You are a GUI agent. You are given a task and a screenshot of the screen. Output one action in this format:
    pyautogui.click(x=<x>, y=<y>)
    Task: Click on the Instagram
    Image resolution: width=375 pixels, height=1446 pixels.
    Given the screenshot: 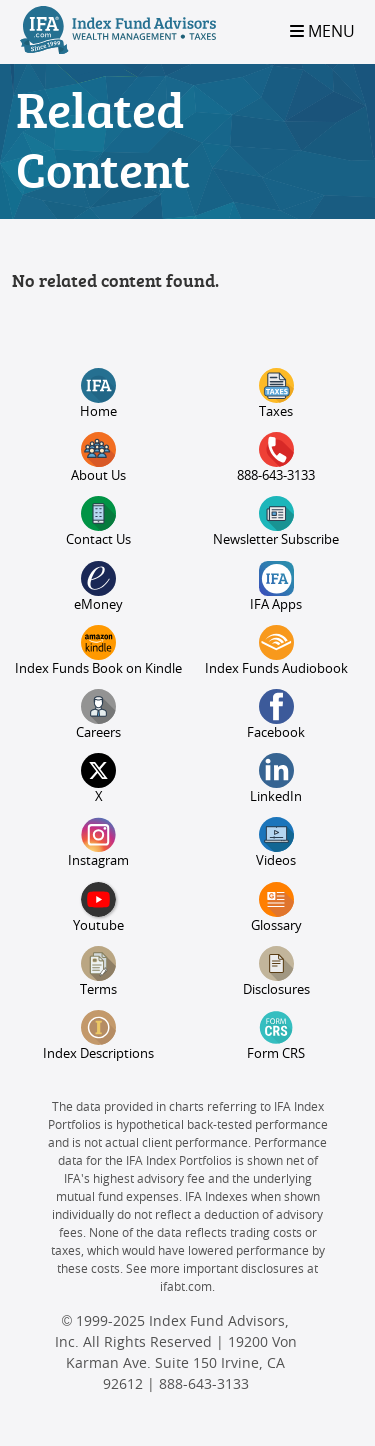 What is the action you would take?
    pyautogui.click(x=98, y=842)
    